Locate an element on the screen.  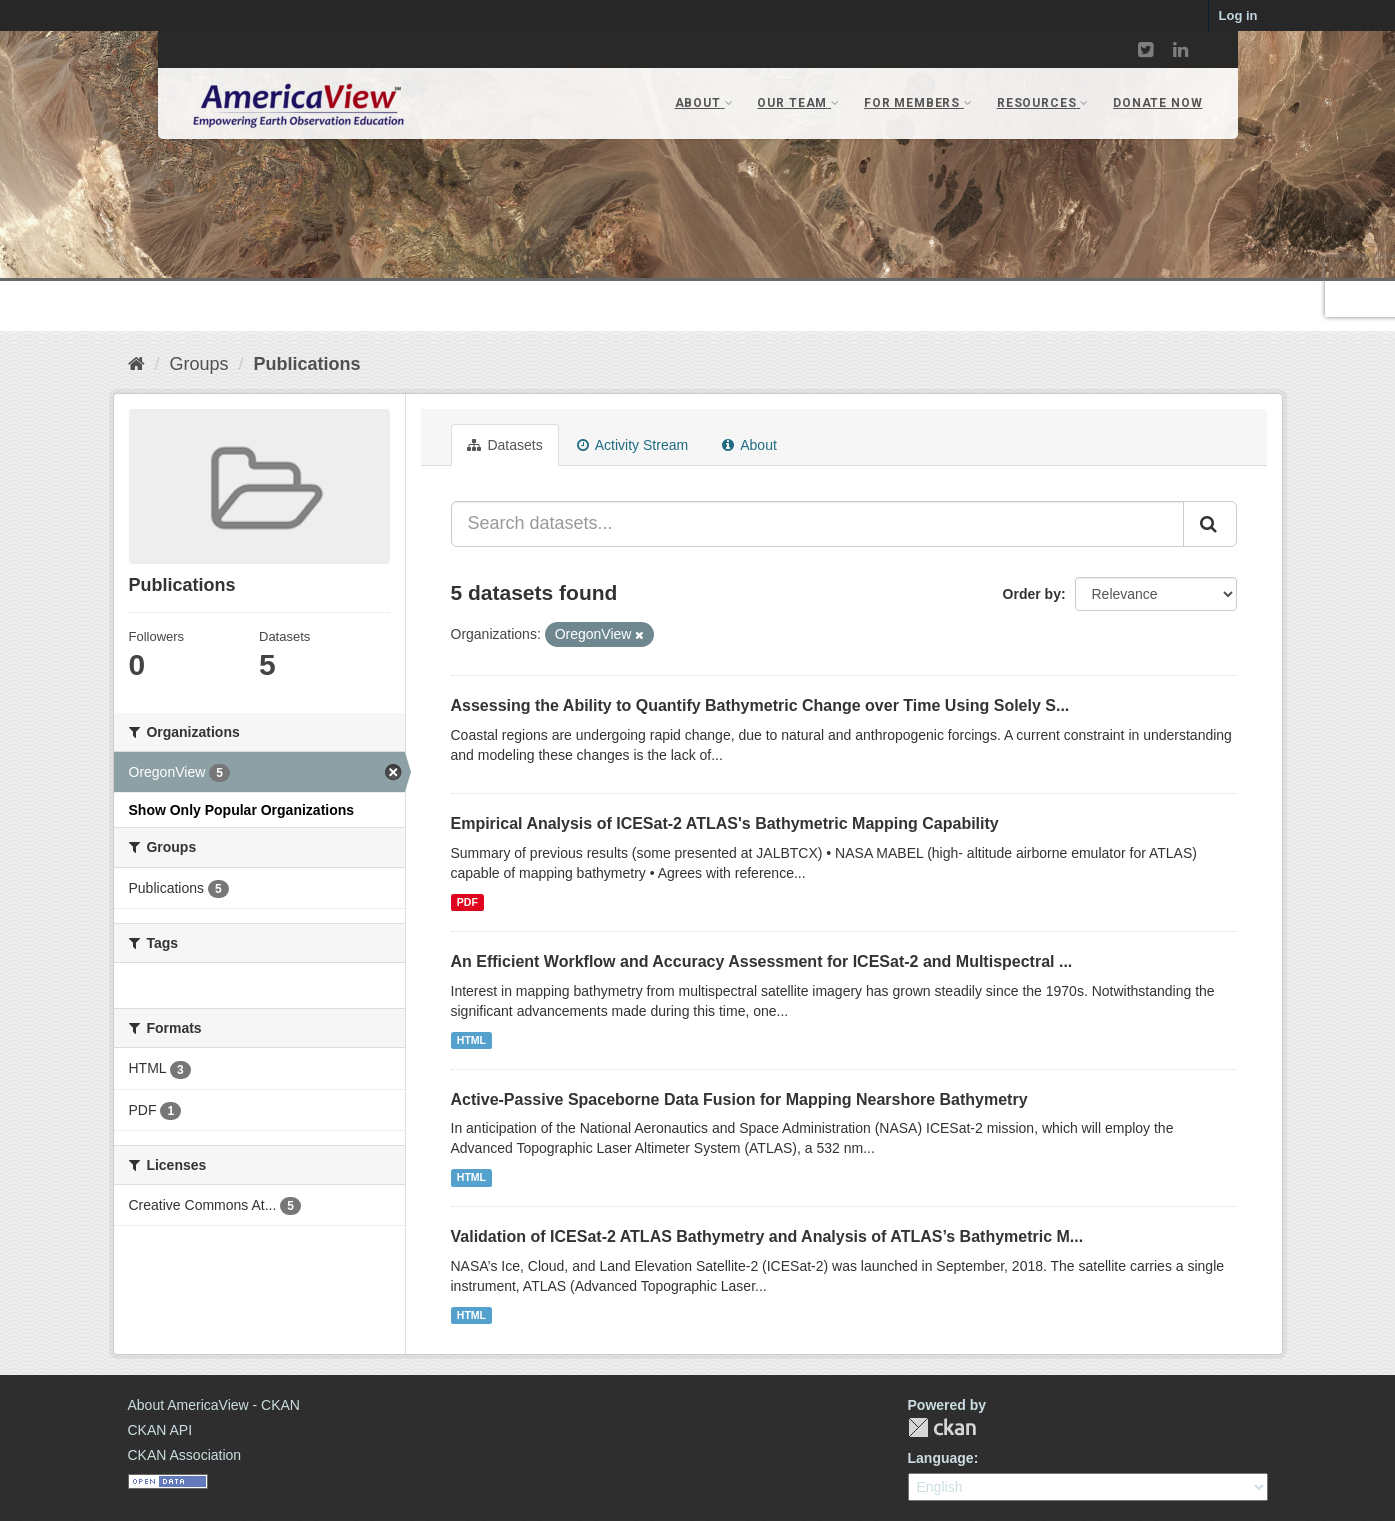
Activity Stream is located at coordinates (632, 445).